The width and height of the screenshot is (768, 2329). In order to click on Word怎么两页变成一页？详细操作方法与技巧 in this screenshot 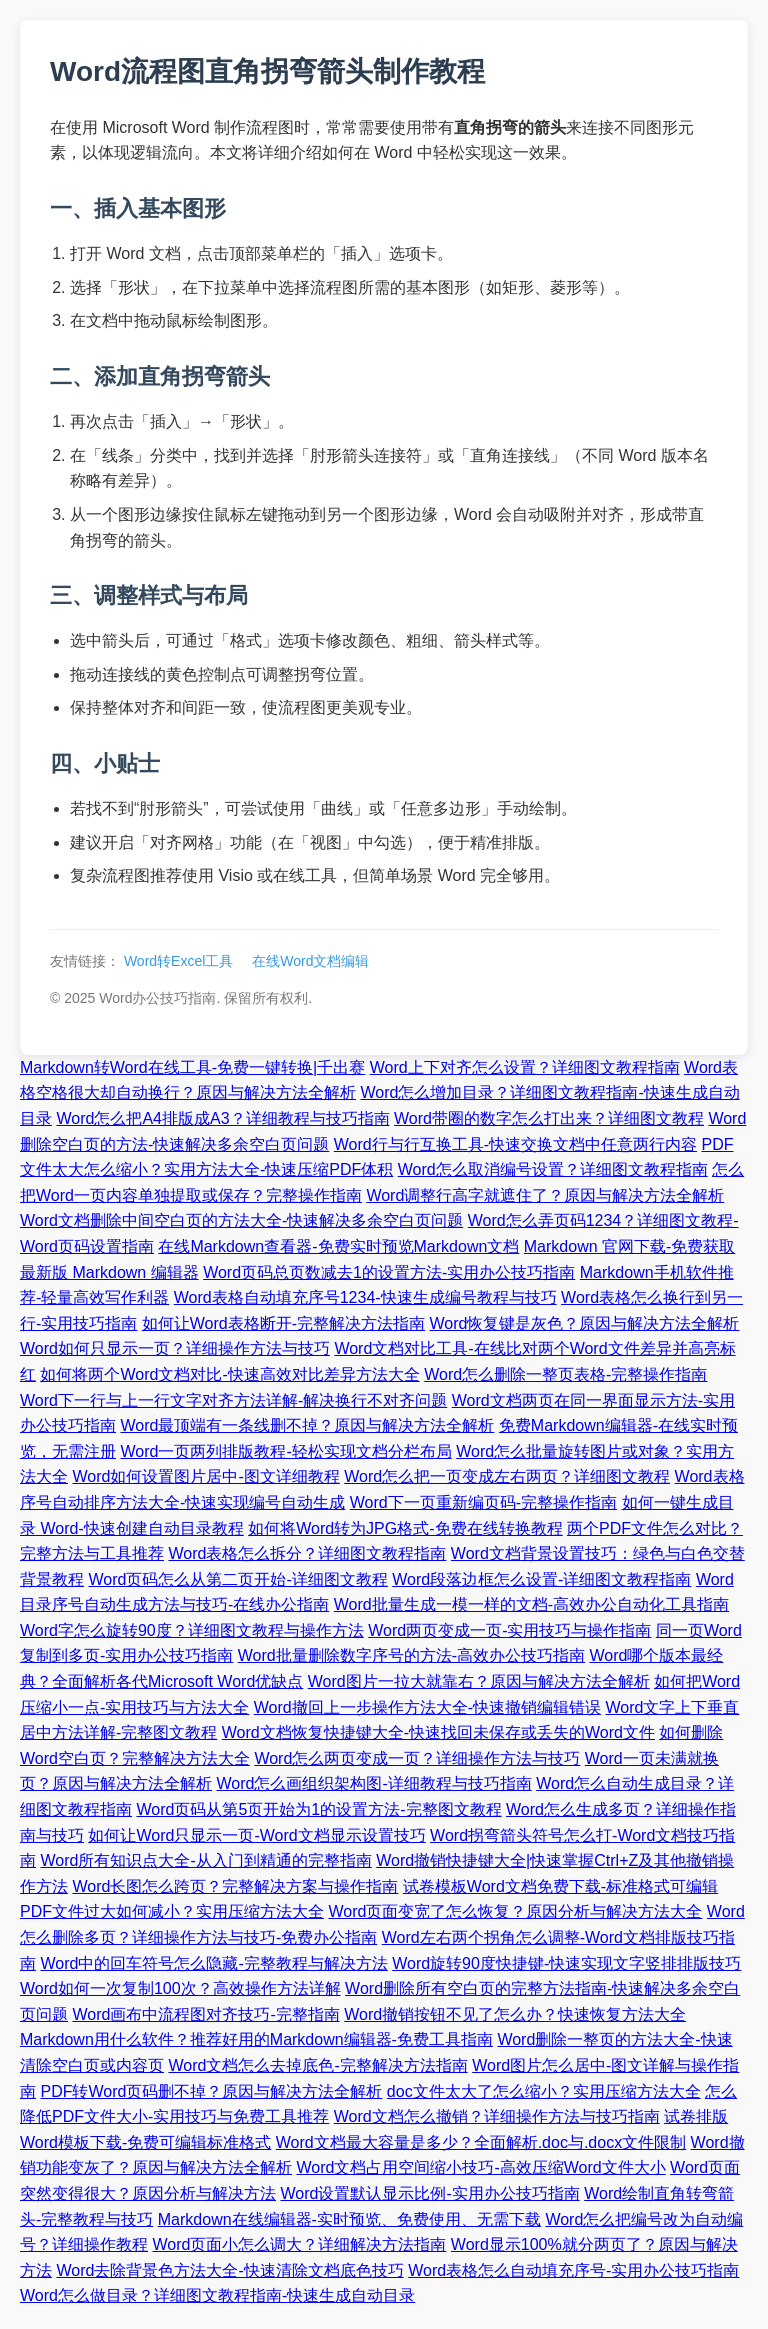, I will do `click(417, 1758)`.